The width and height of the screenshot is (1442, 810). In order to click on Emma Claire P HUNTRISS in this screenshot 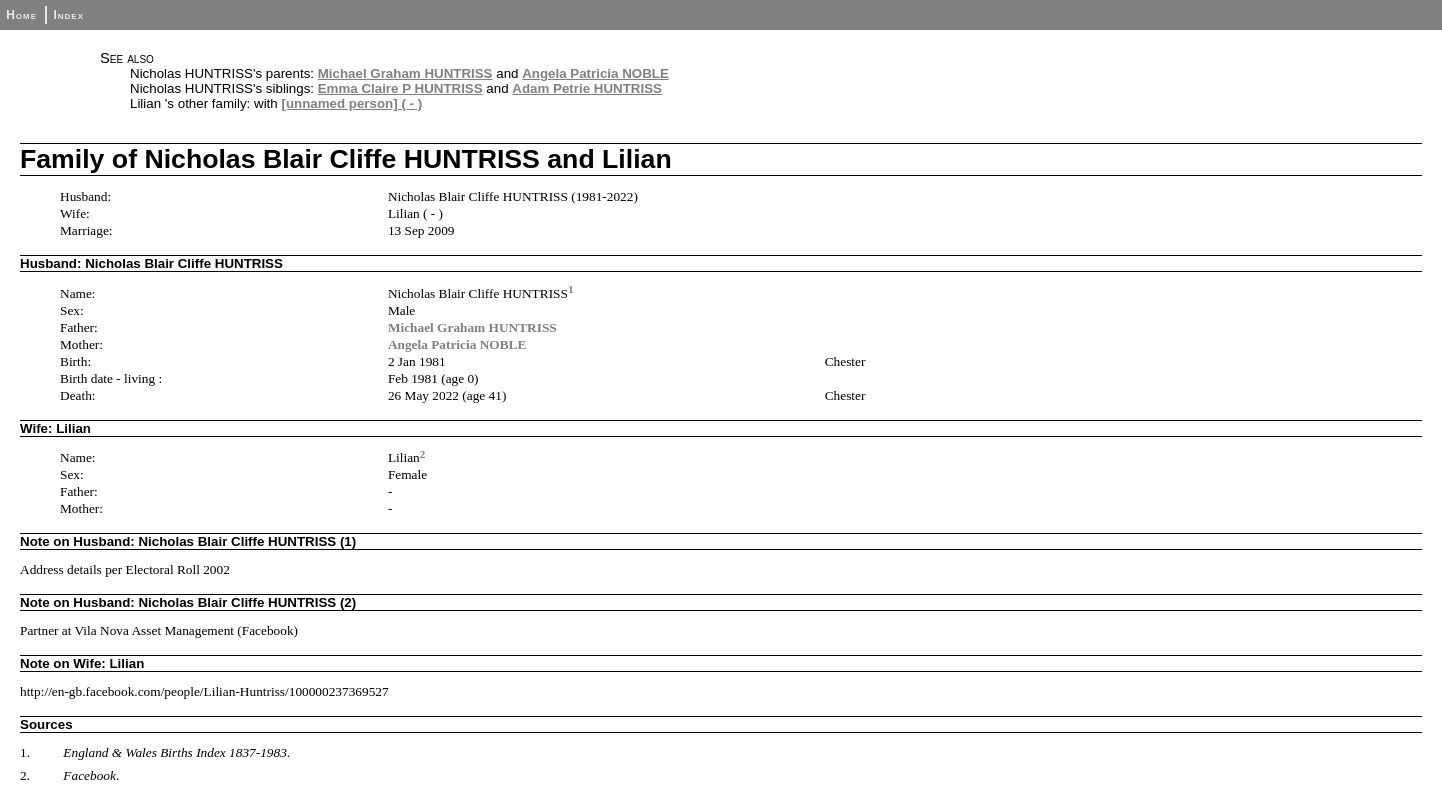, I will do `click(400, 88)`.